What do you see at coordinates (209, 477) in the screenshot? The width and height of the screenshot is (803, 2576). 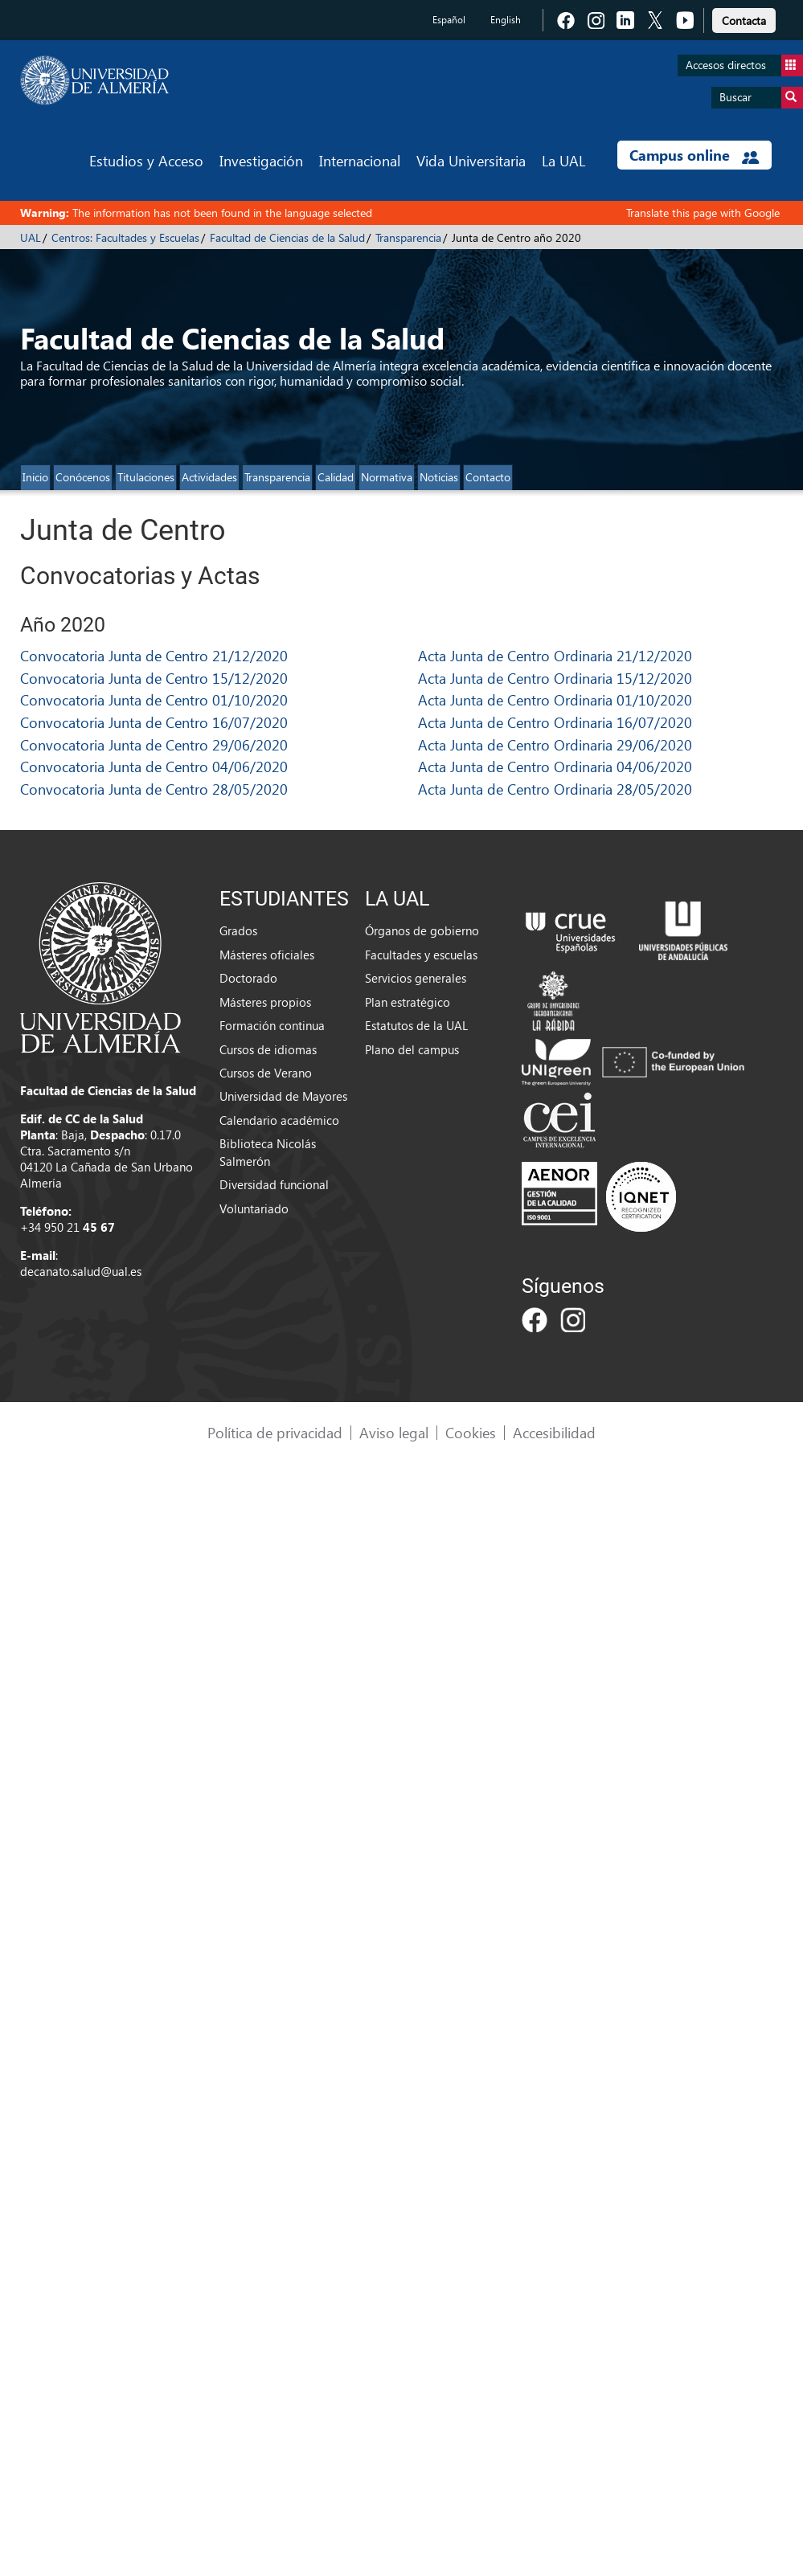 I see `Actividades` at bounding box center [209, 477].